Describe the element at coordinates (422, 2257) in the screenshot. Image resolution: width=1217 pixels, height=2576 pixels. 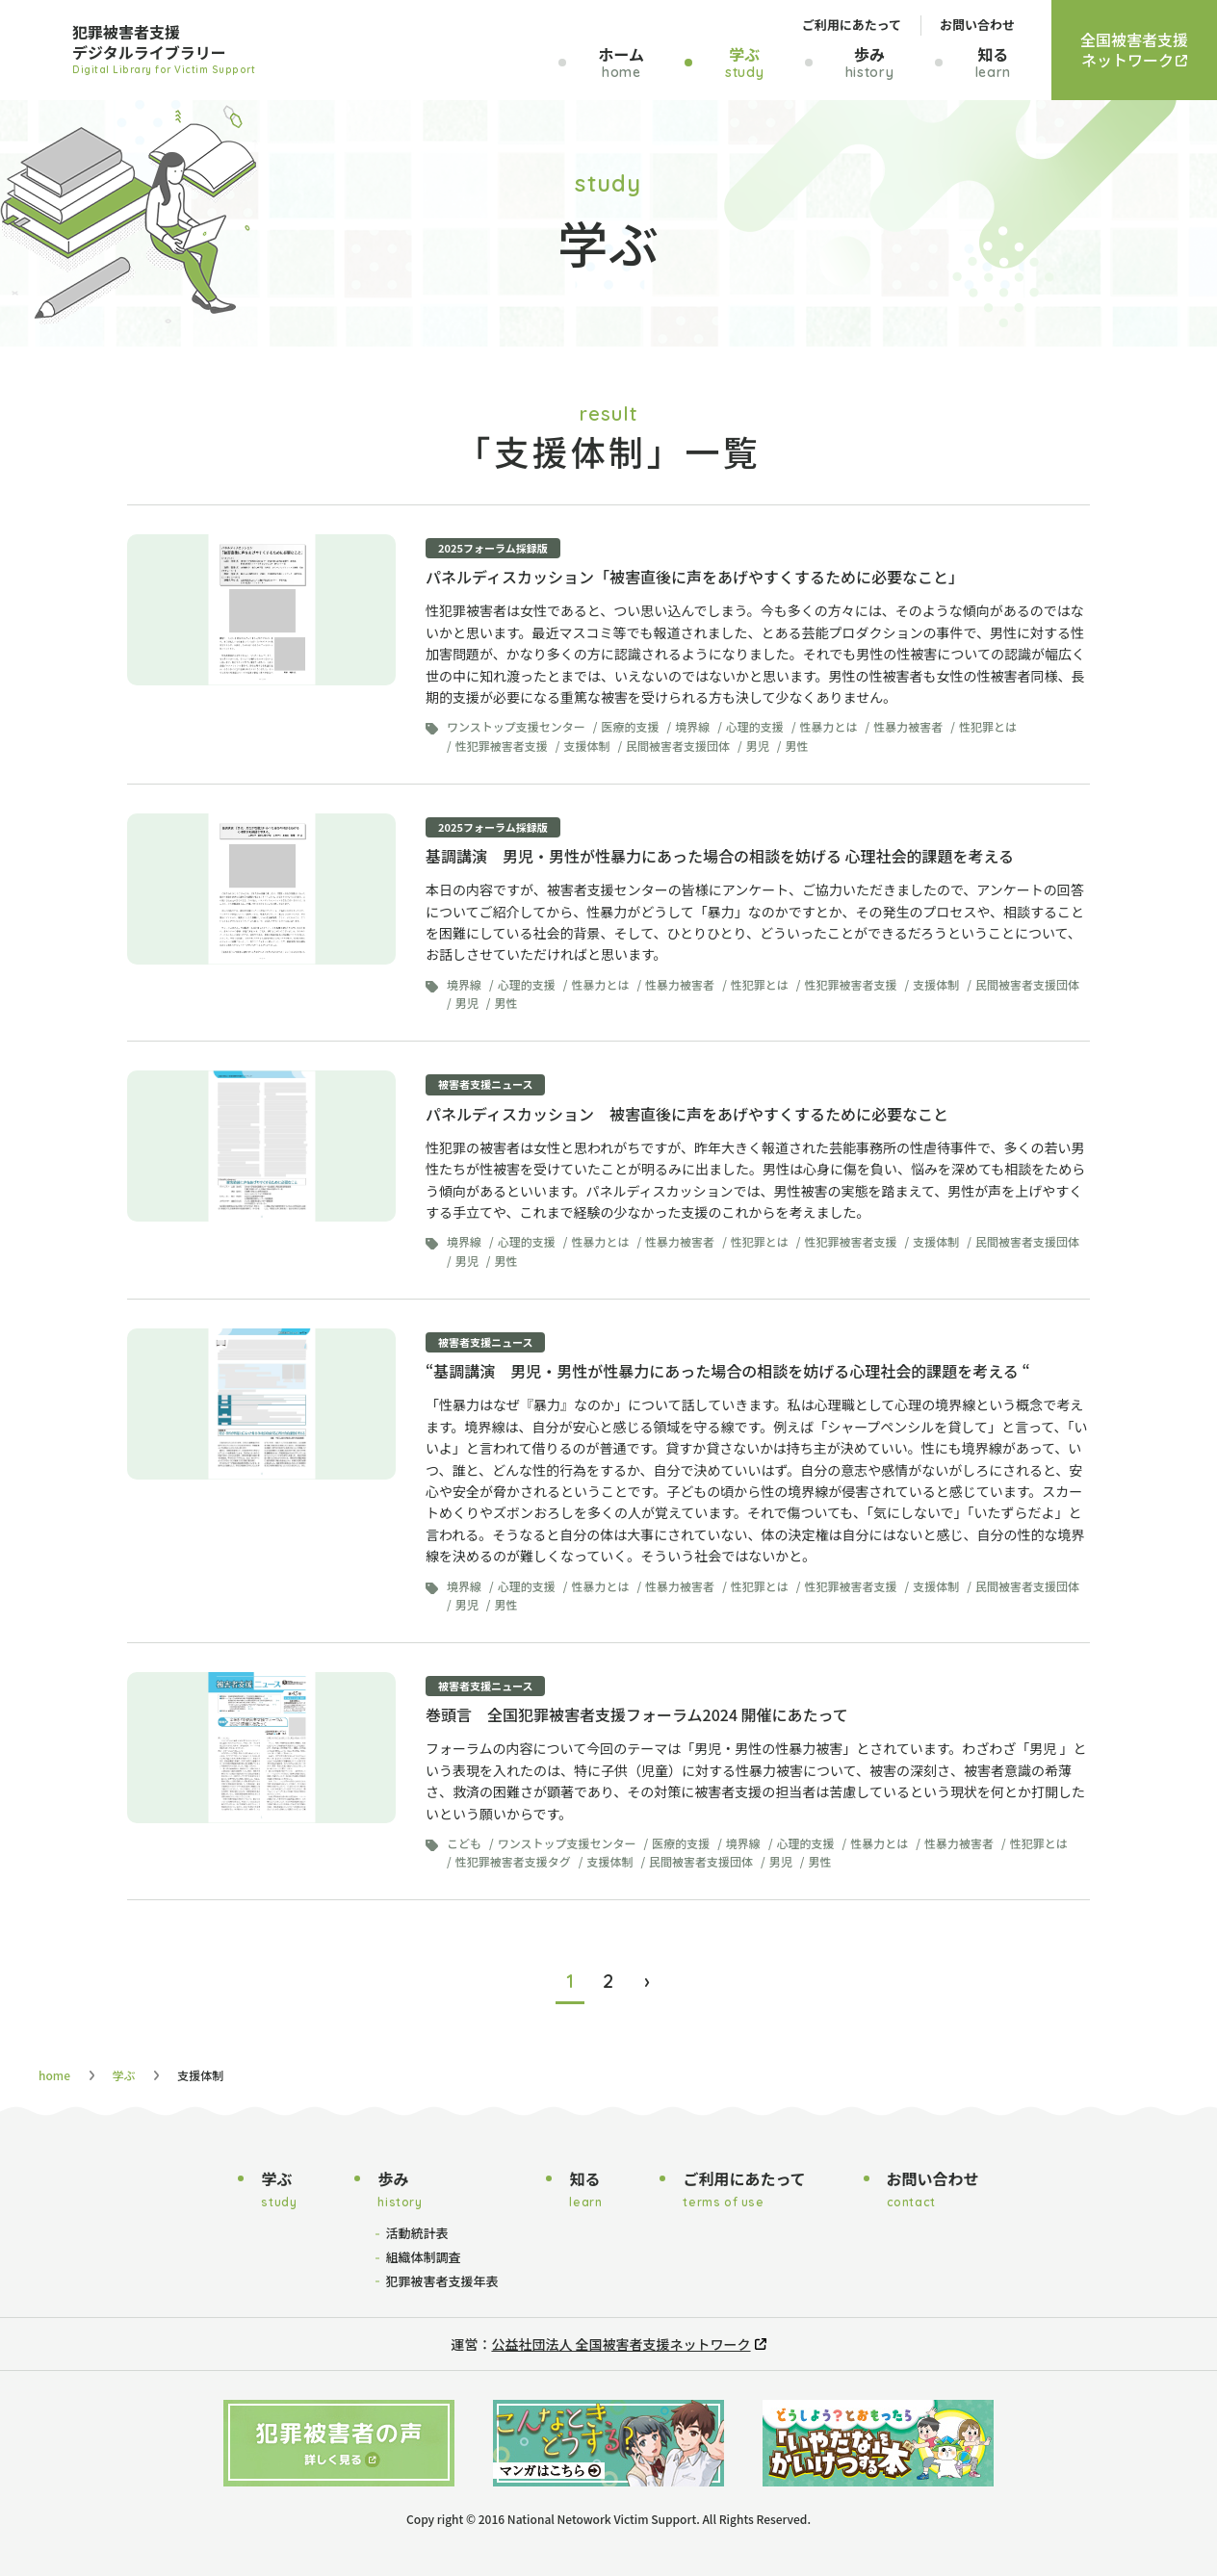
I see `組織体制調査` at that location.